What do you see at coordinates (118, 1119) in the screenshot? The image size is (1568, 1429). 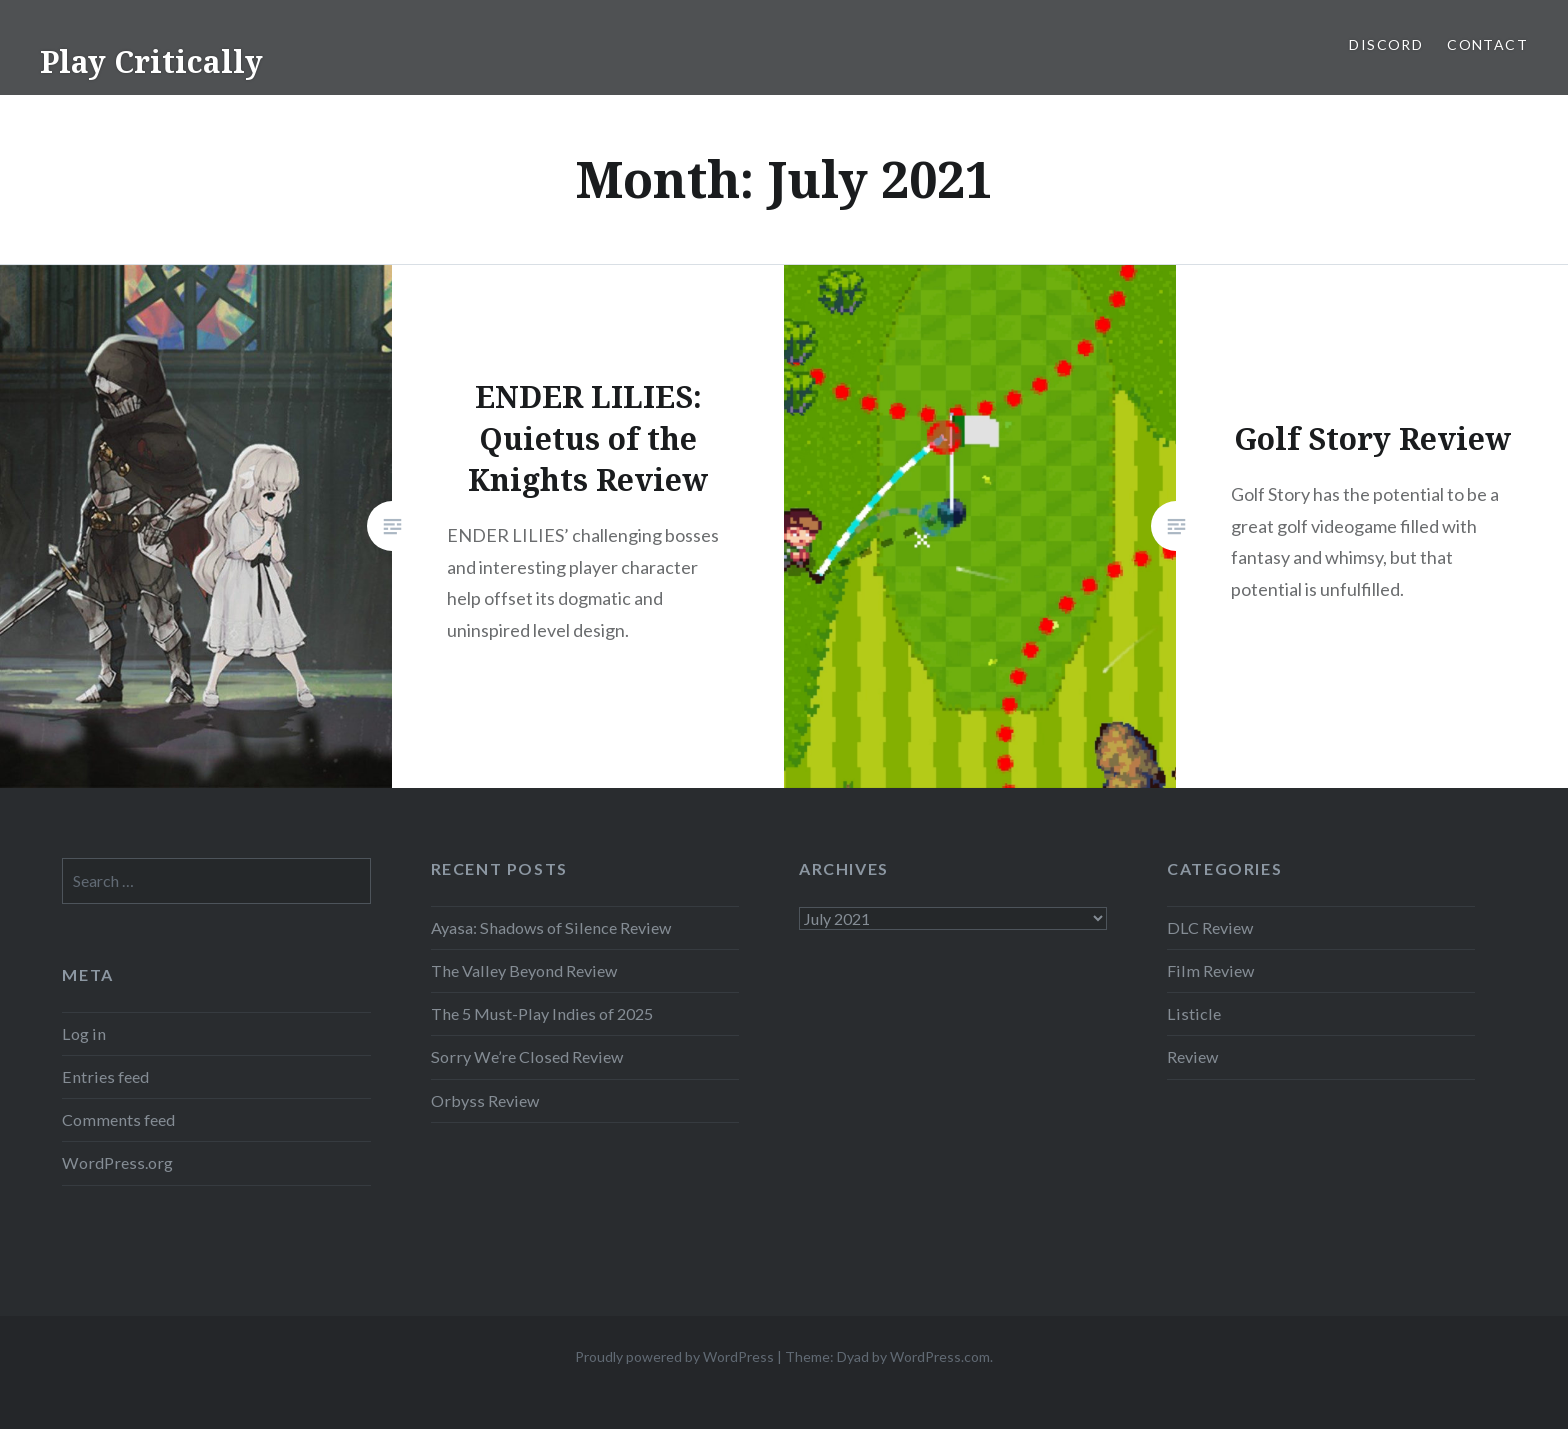 I see `Comments feed` at bounding box center [118, 1119].